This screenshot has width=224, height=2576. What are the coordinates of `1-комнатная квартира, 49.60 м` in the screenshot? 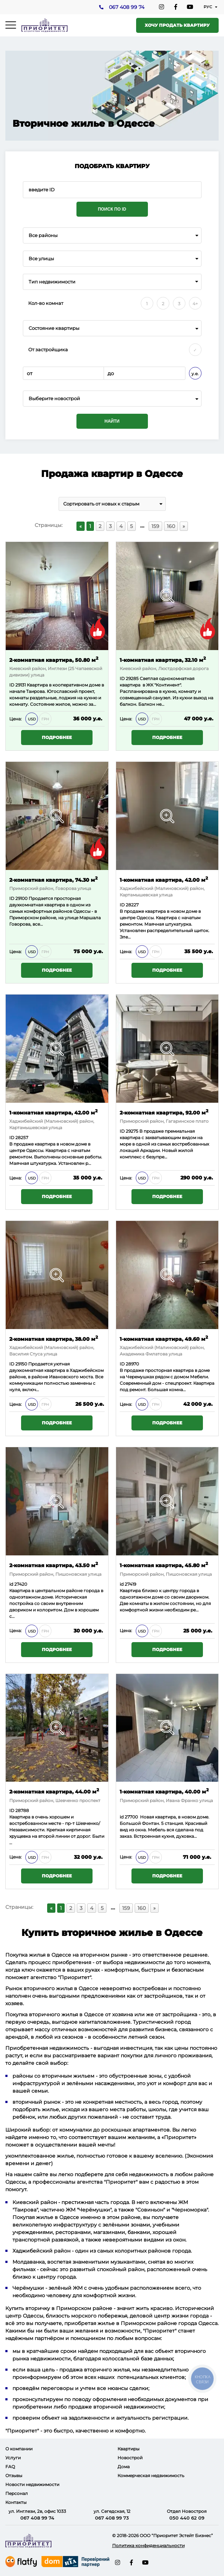 It's located at (164, 1338).